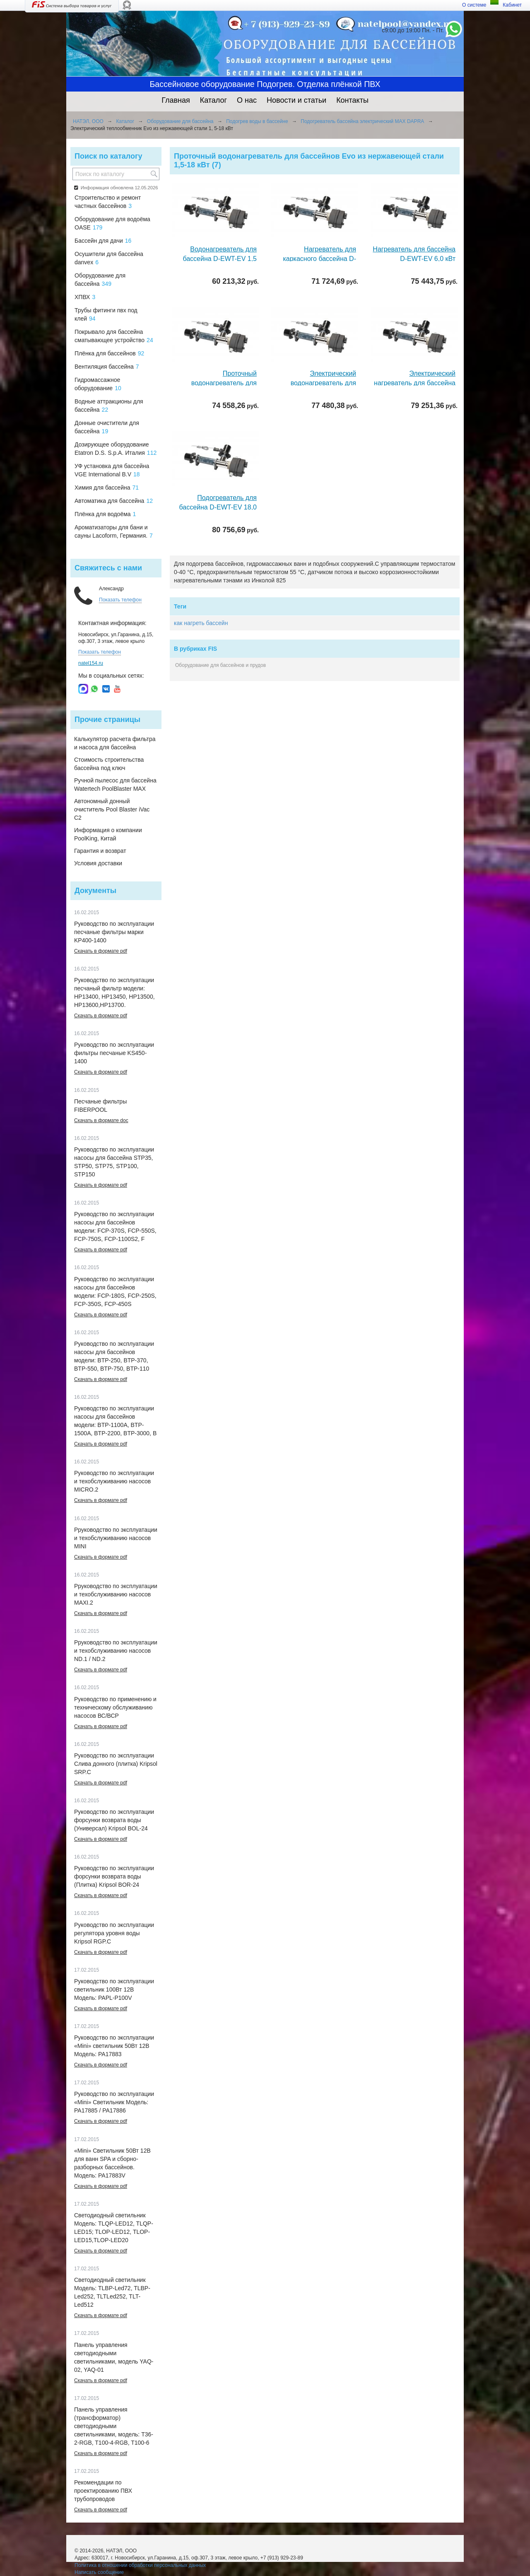 This screenshot has width=530, height=2576. What do you see at coordinates (257, 121) in the screenshot?
I see `Подогрев воды в бассейне` at bounding box center [257, 121].